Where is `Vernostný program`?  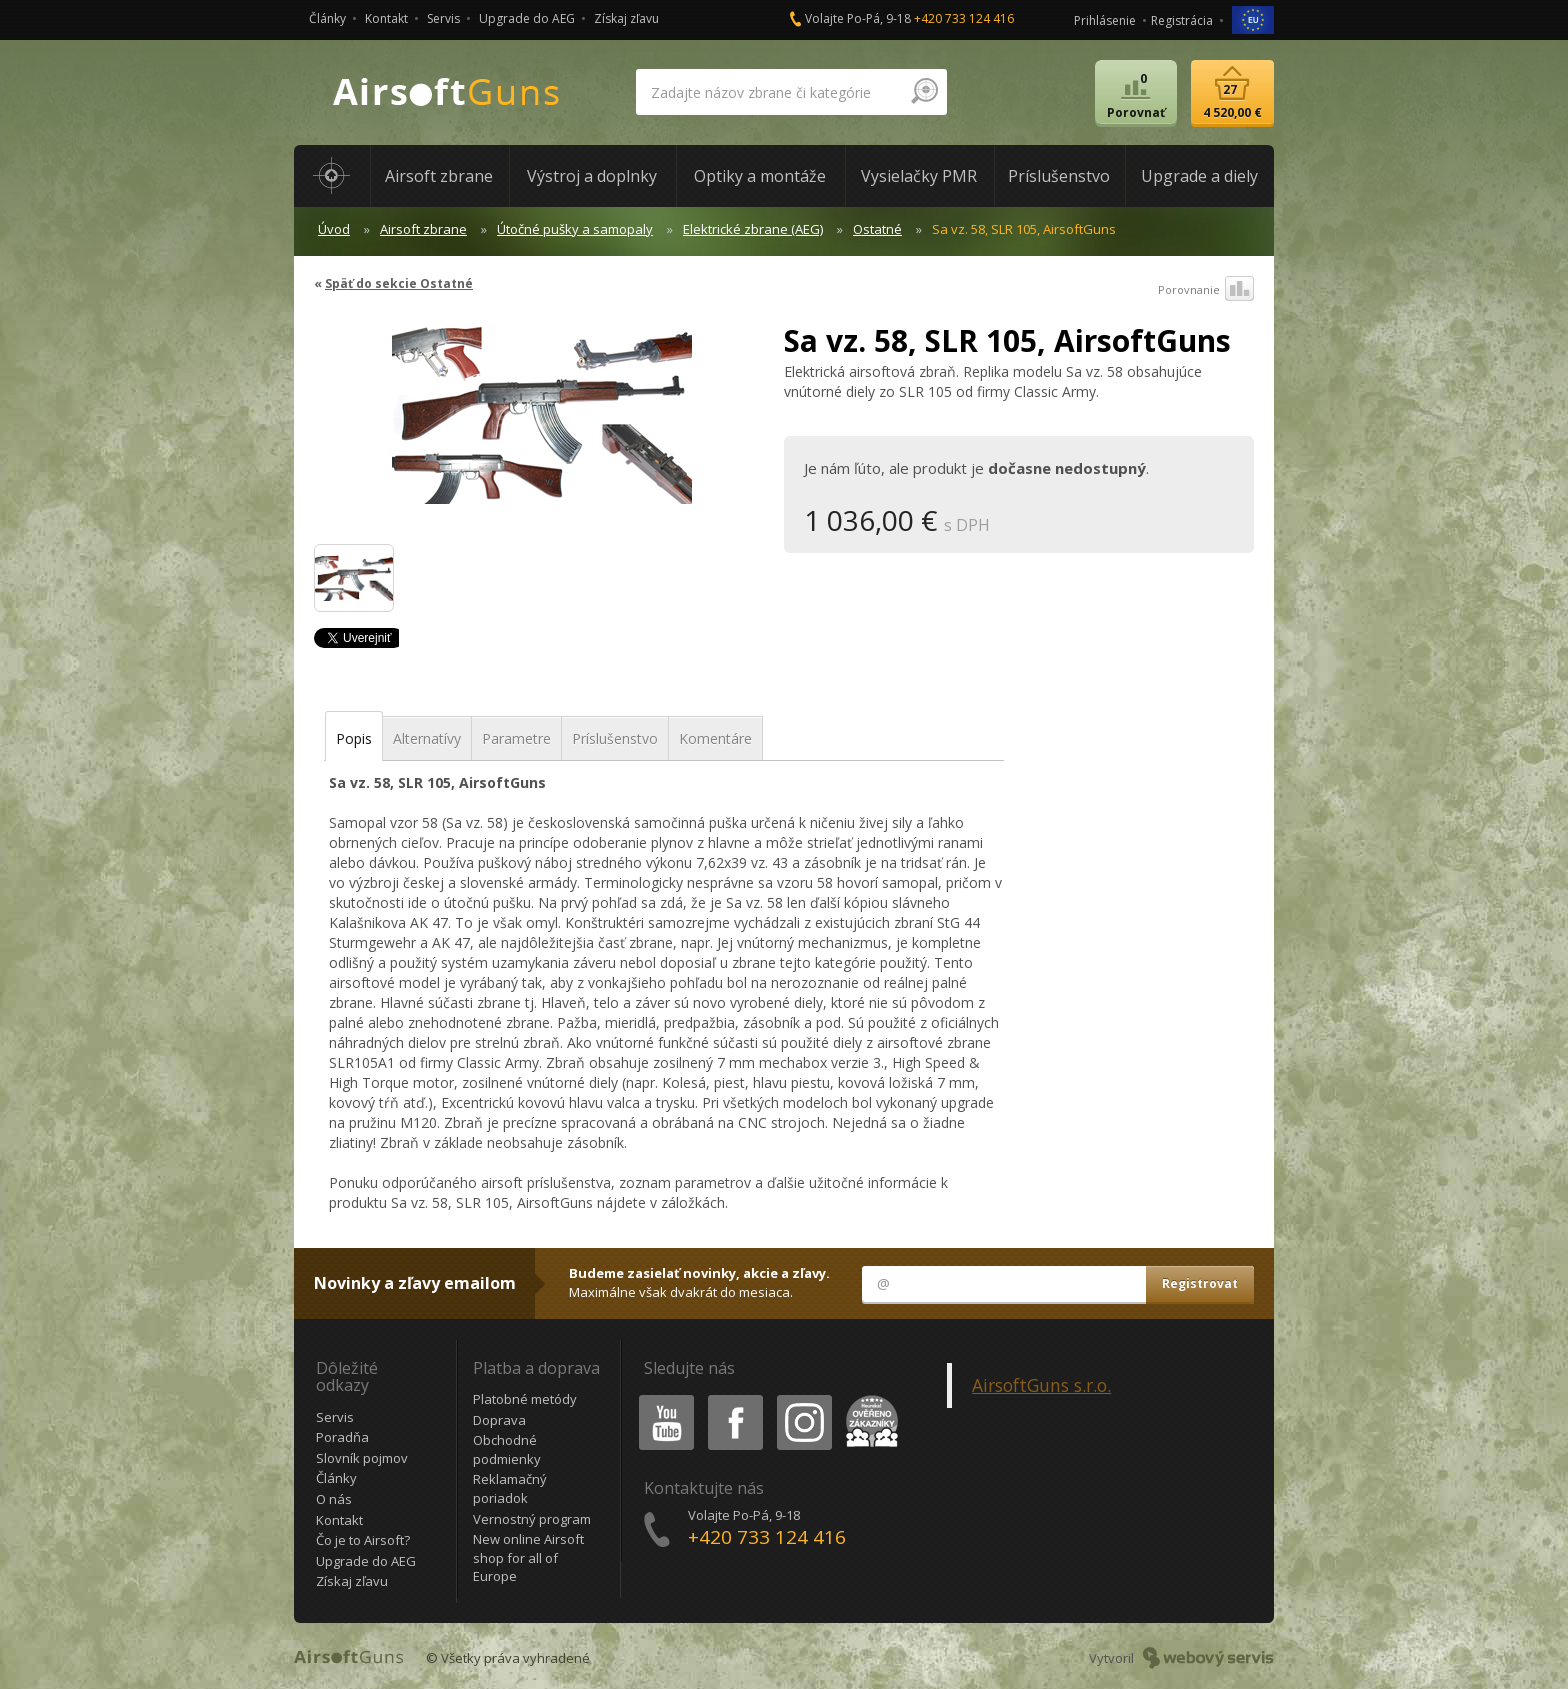 Vernostný program is located at coordinates (532, 1519).